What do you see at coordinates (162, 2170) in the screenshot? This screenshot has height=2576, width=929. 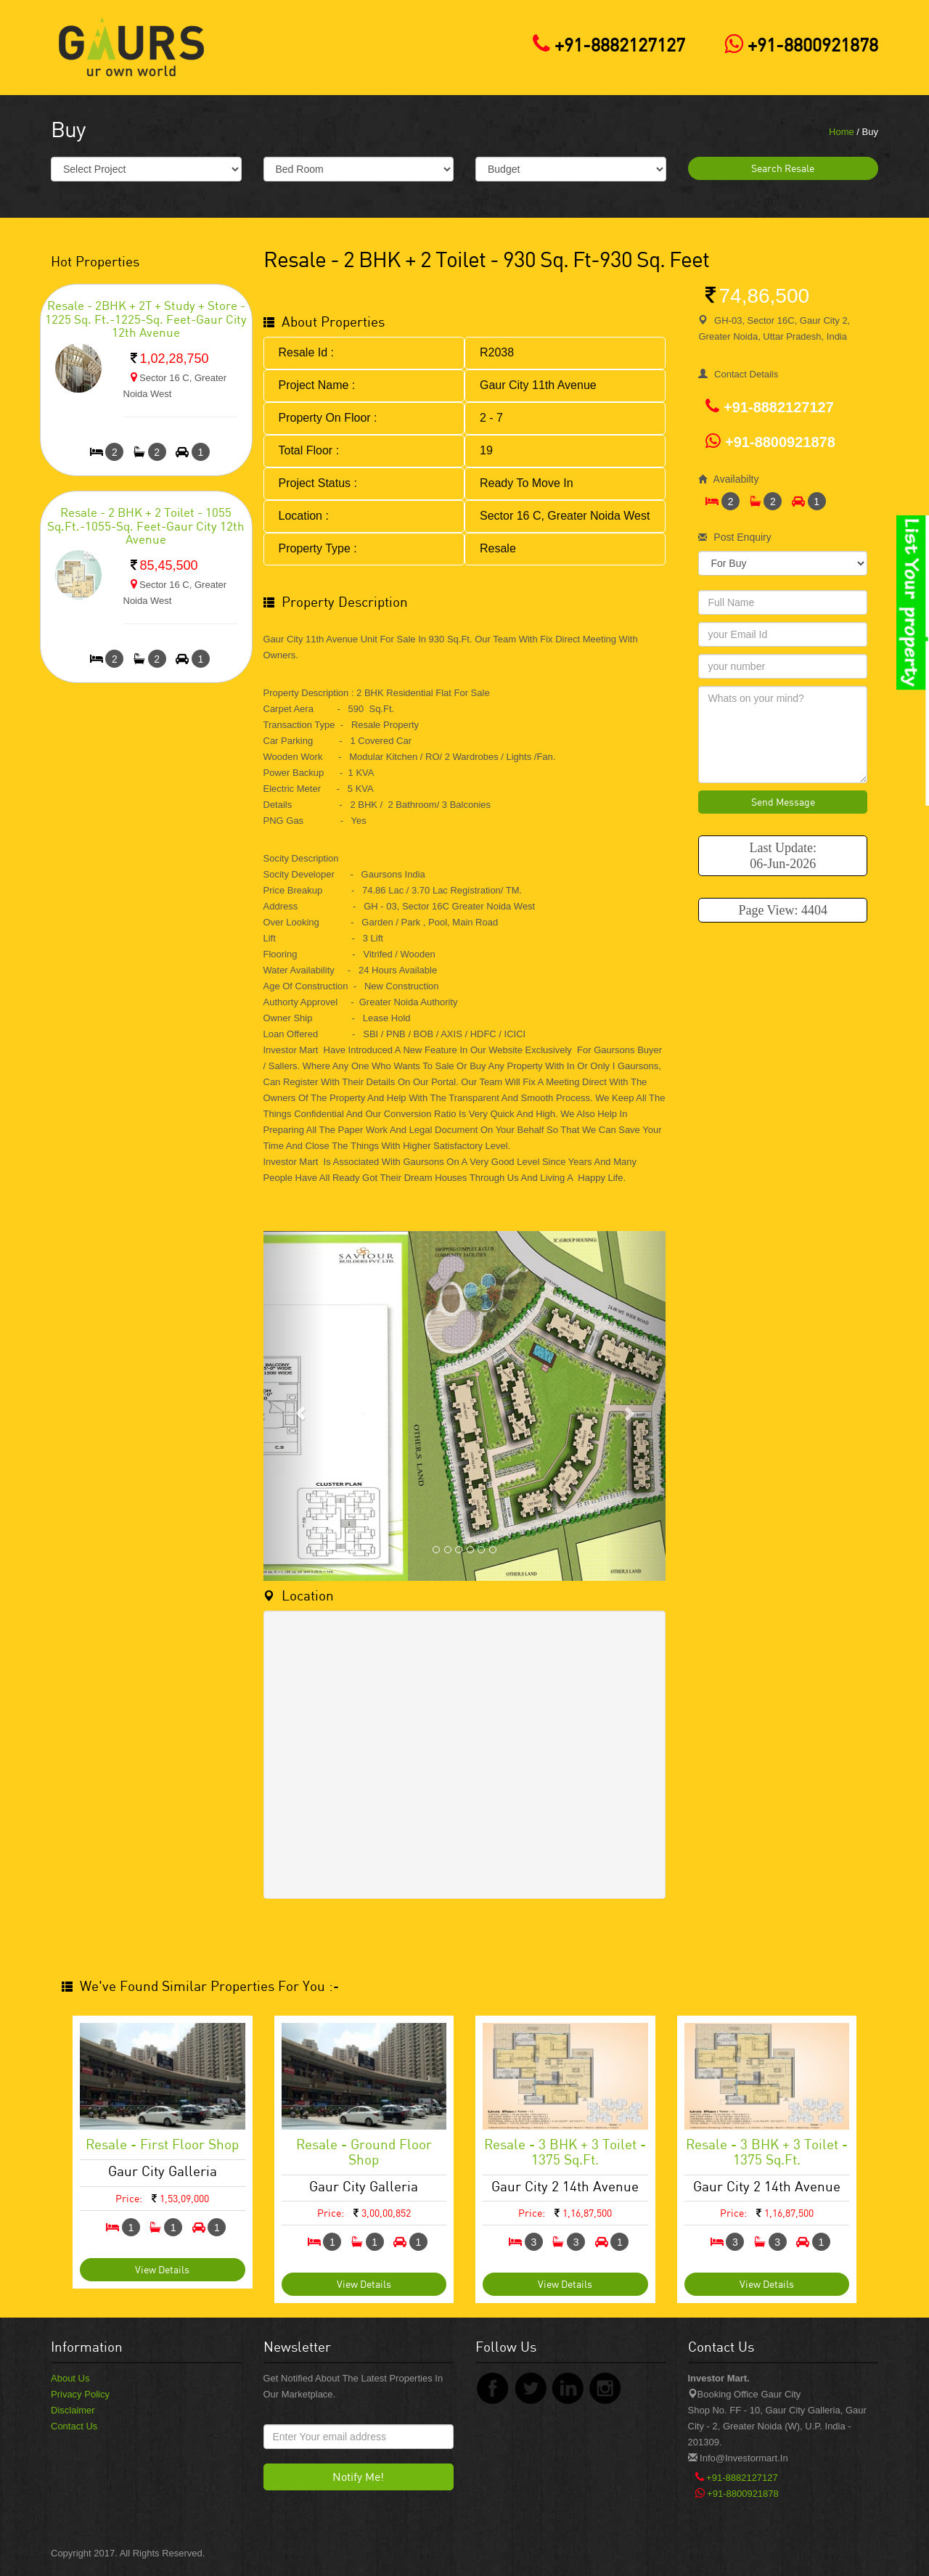 I see `Gaur City Galleria` at bounding box center [162, 2170].